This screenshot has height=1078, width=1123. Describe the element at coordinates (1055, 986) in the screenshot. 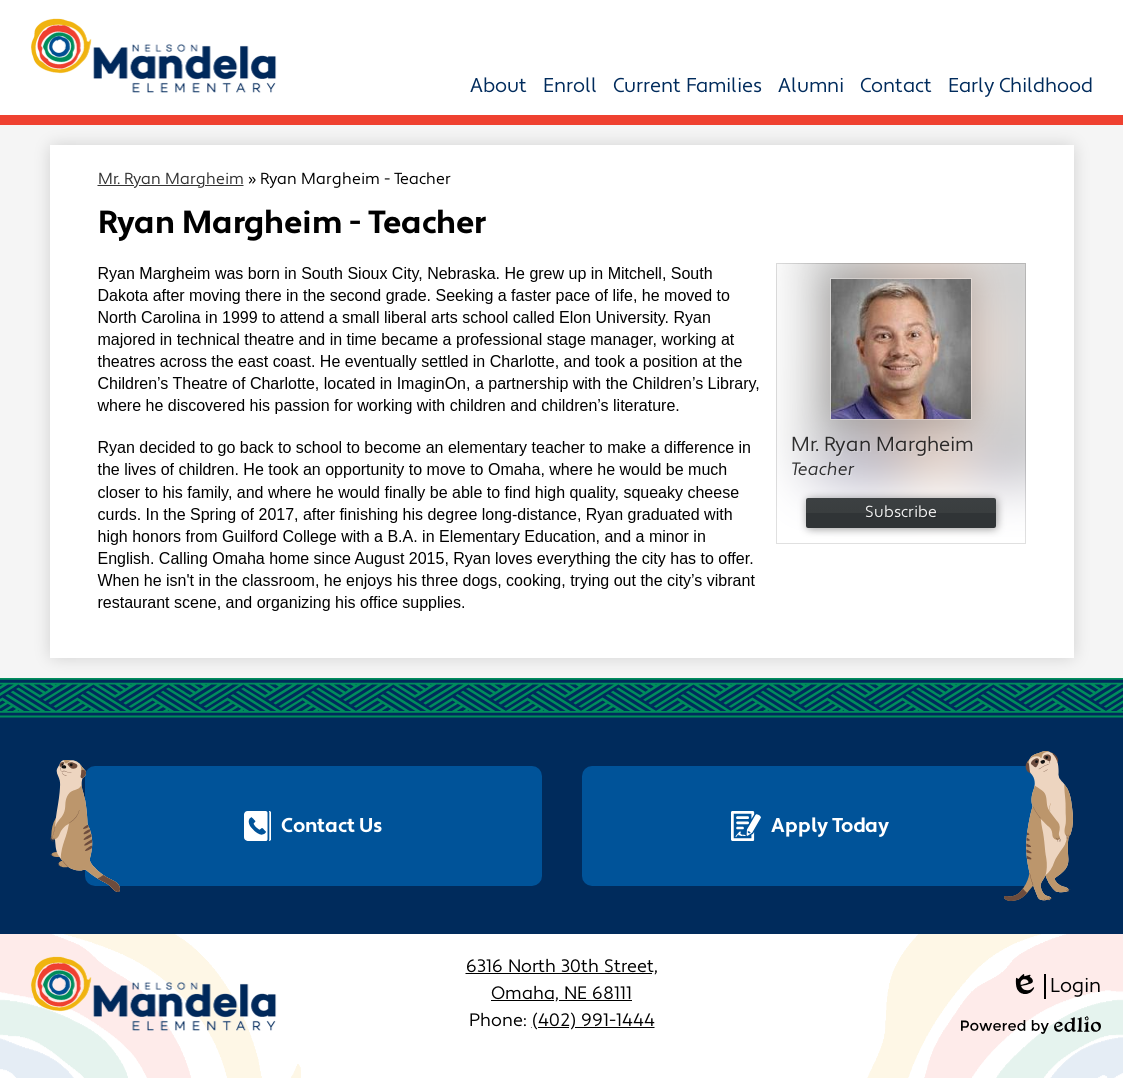

I see `Login` at that location.